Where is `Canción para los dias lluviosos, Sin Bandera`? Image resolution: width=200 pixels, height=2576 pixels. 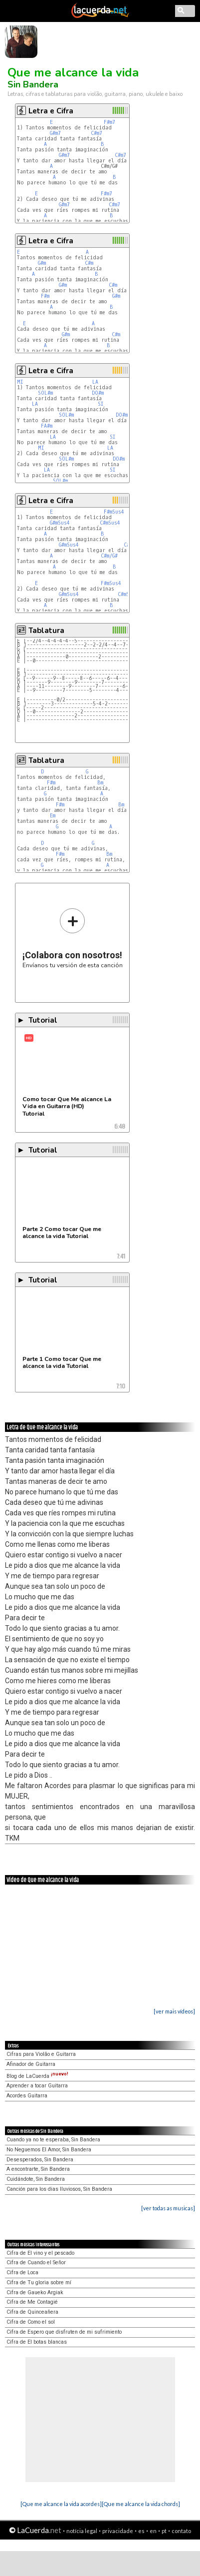 Canción para los dias lluviosos, Sin Bandera is located at coordinates (59, 2189).